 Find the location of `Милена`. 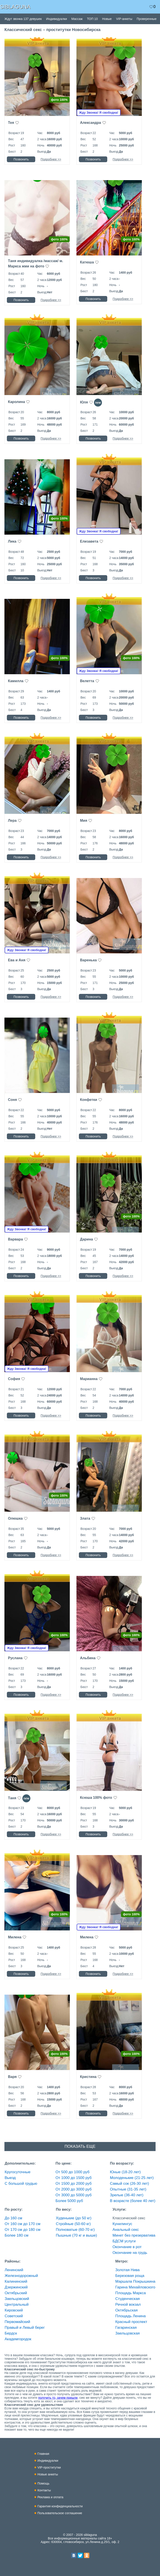

Милена is located at coordinates (14, 1937).